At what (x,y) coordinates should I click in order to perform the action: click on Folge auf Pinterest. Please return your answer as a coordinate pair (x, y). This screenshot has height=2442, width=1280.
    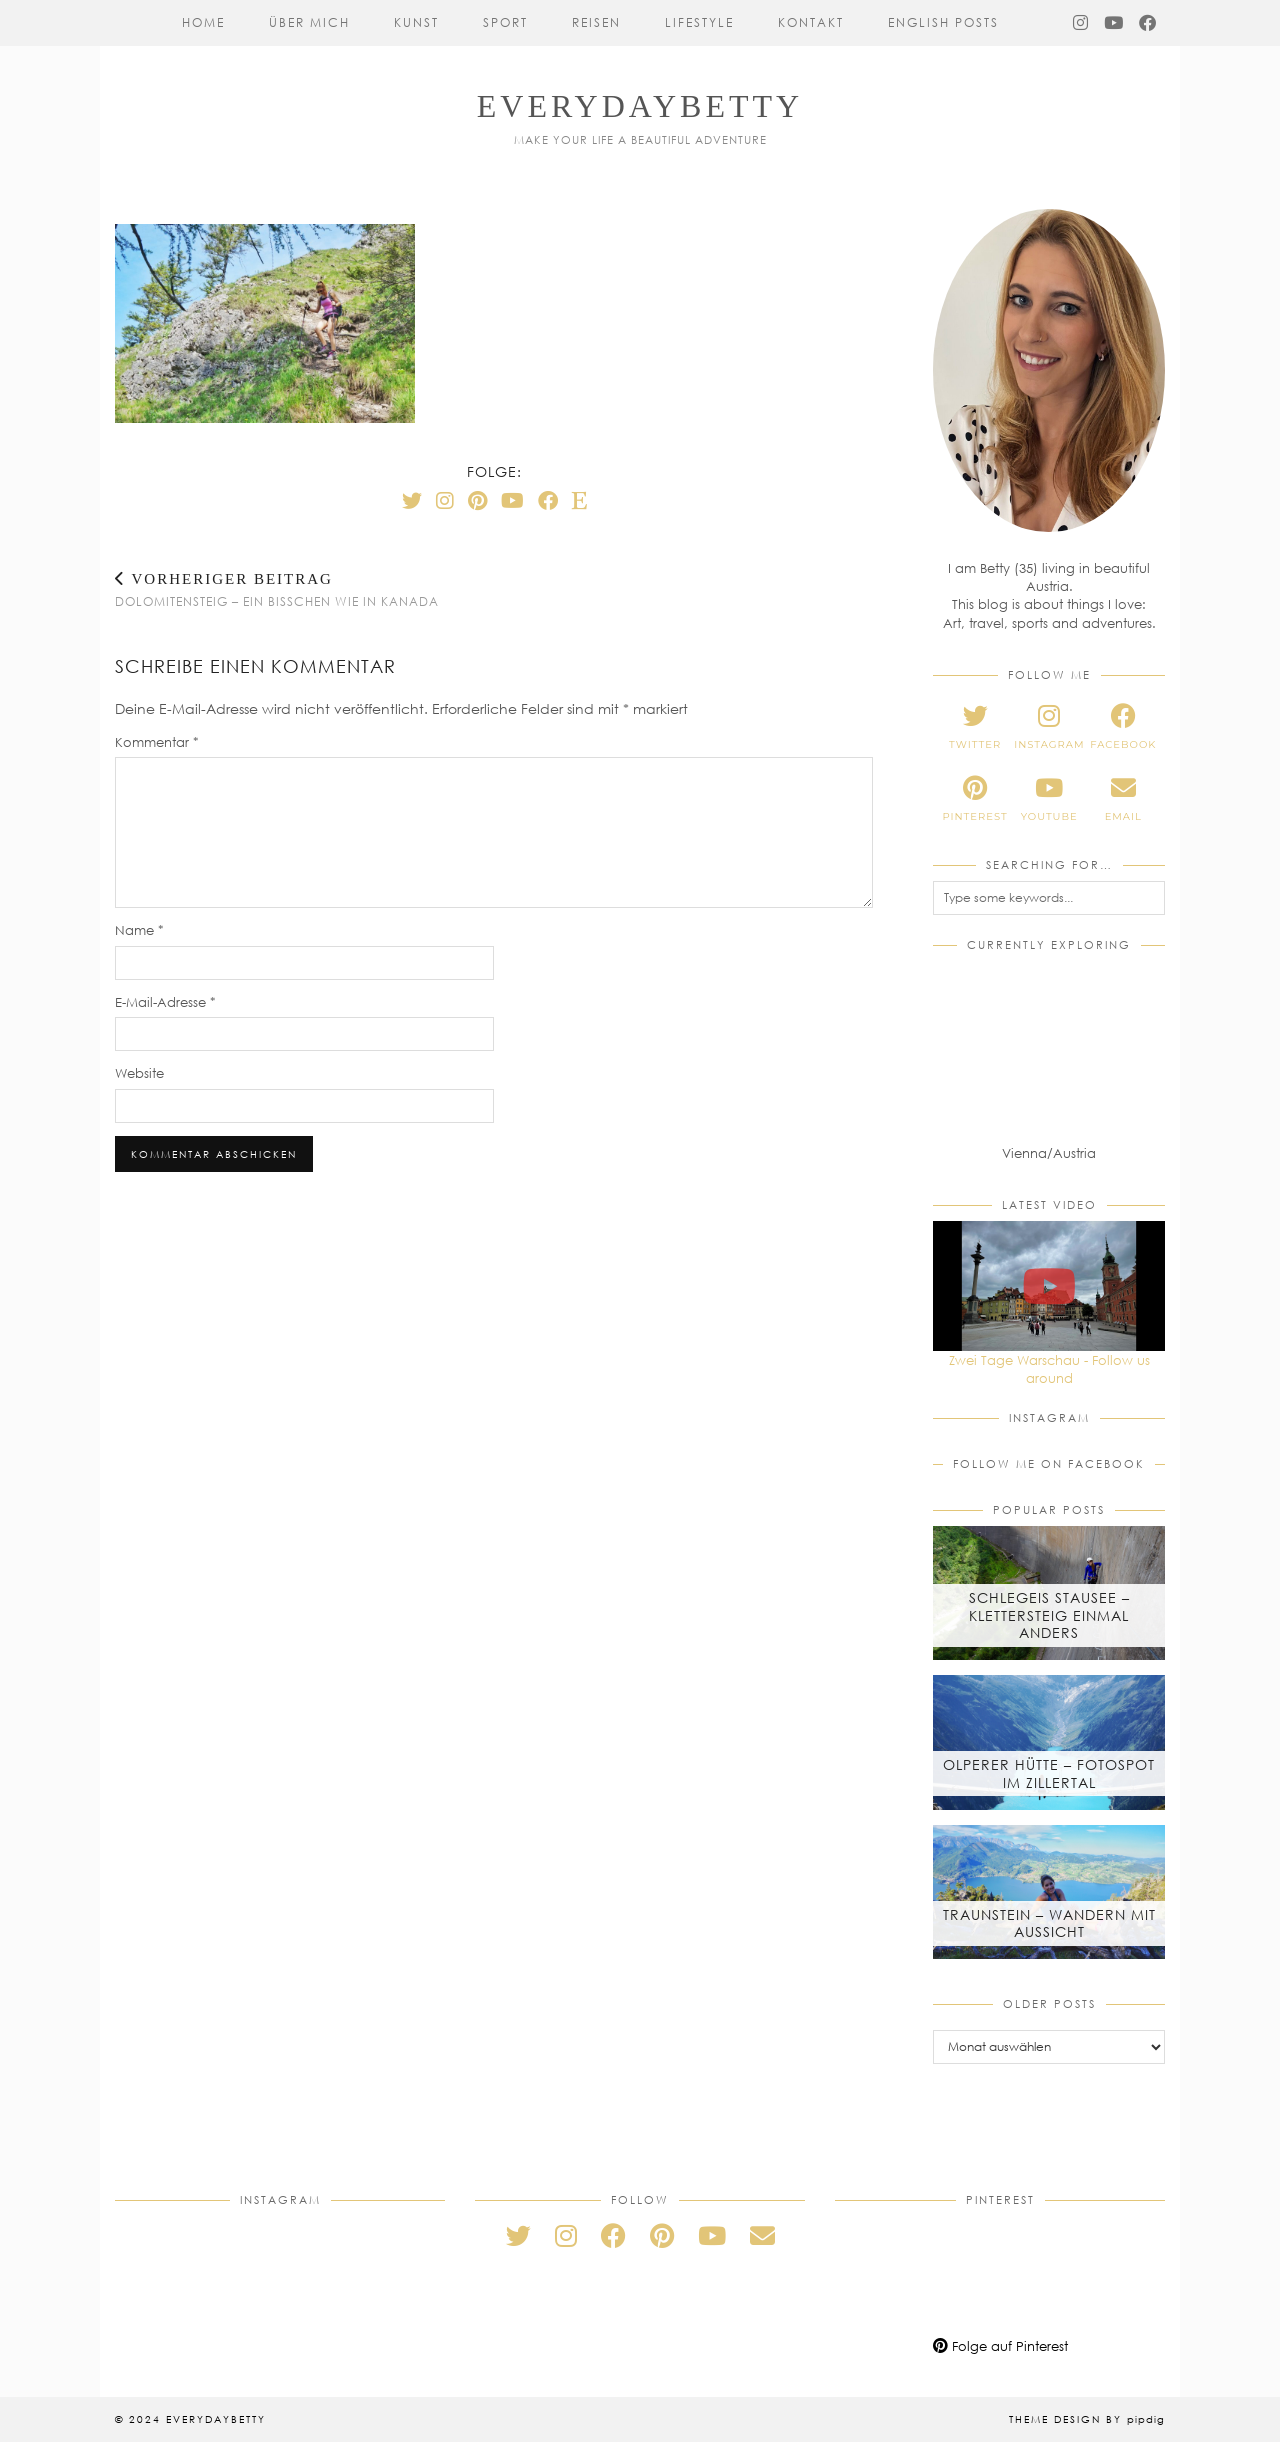
    Looking at the image, I should click on (1000, 2346).